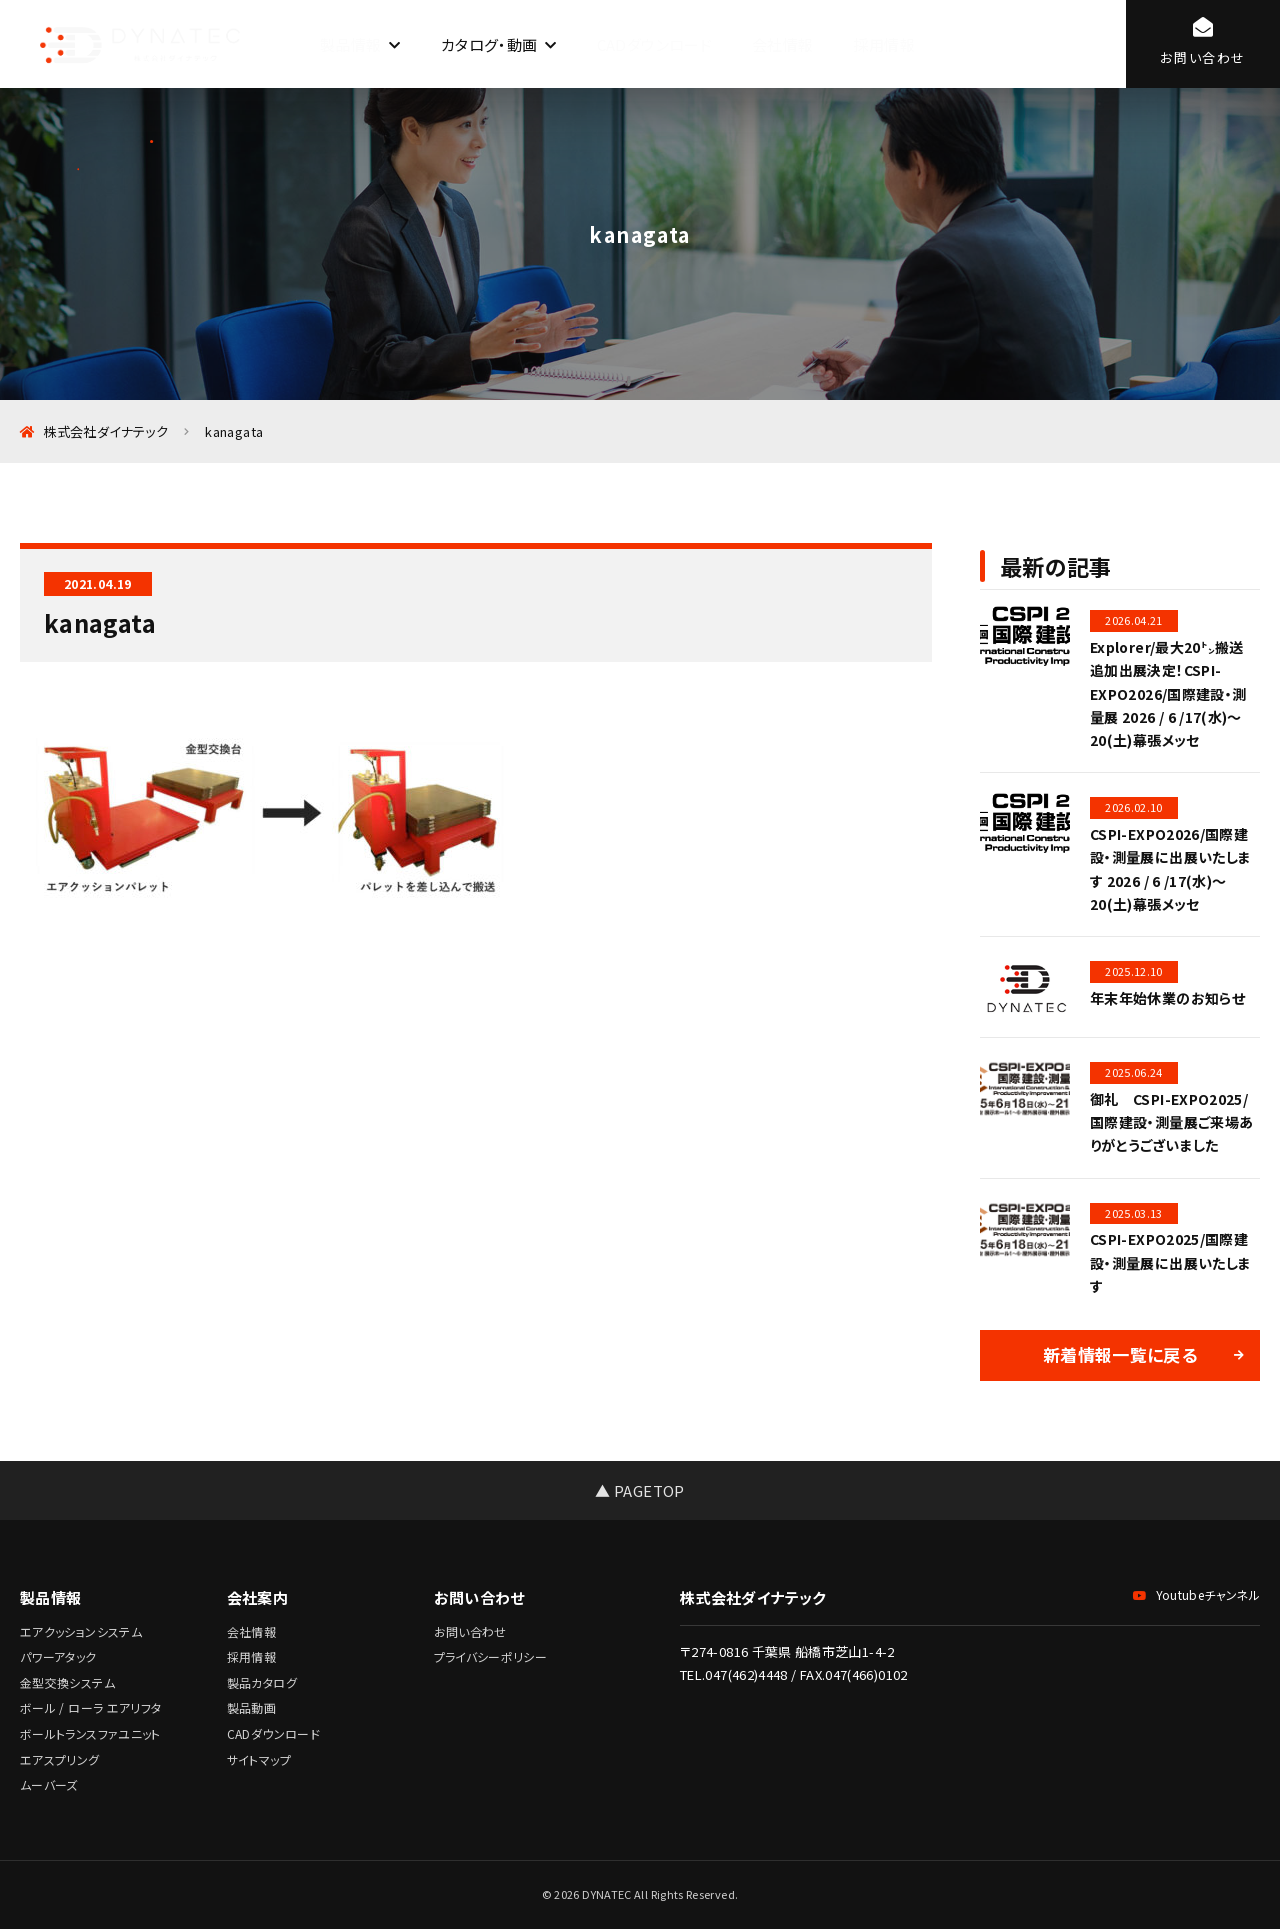 This screenshot has width=1280, height=1929. Describe the element at coordinates (49, 1784) in the screenshot. I see `ムーバーズ` at that location.